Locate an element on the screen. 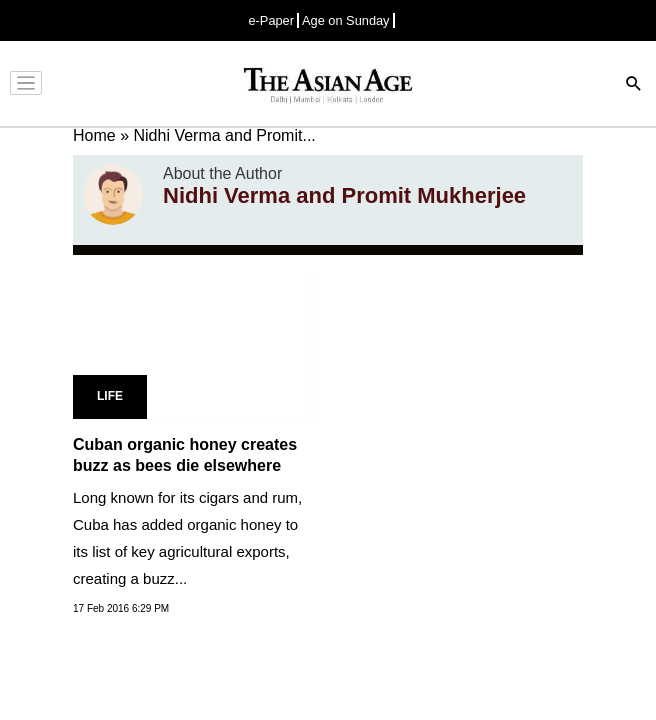 The width and height of the screenshot is (656, 720). [Search] is located at coordinates (634, 85).